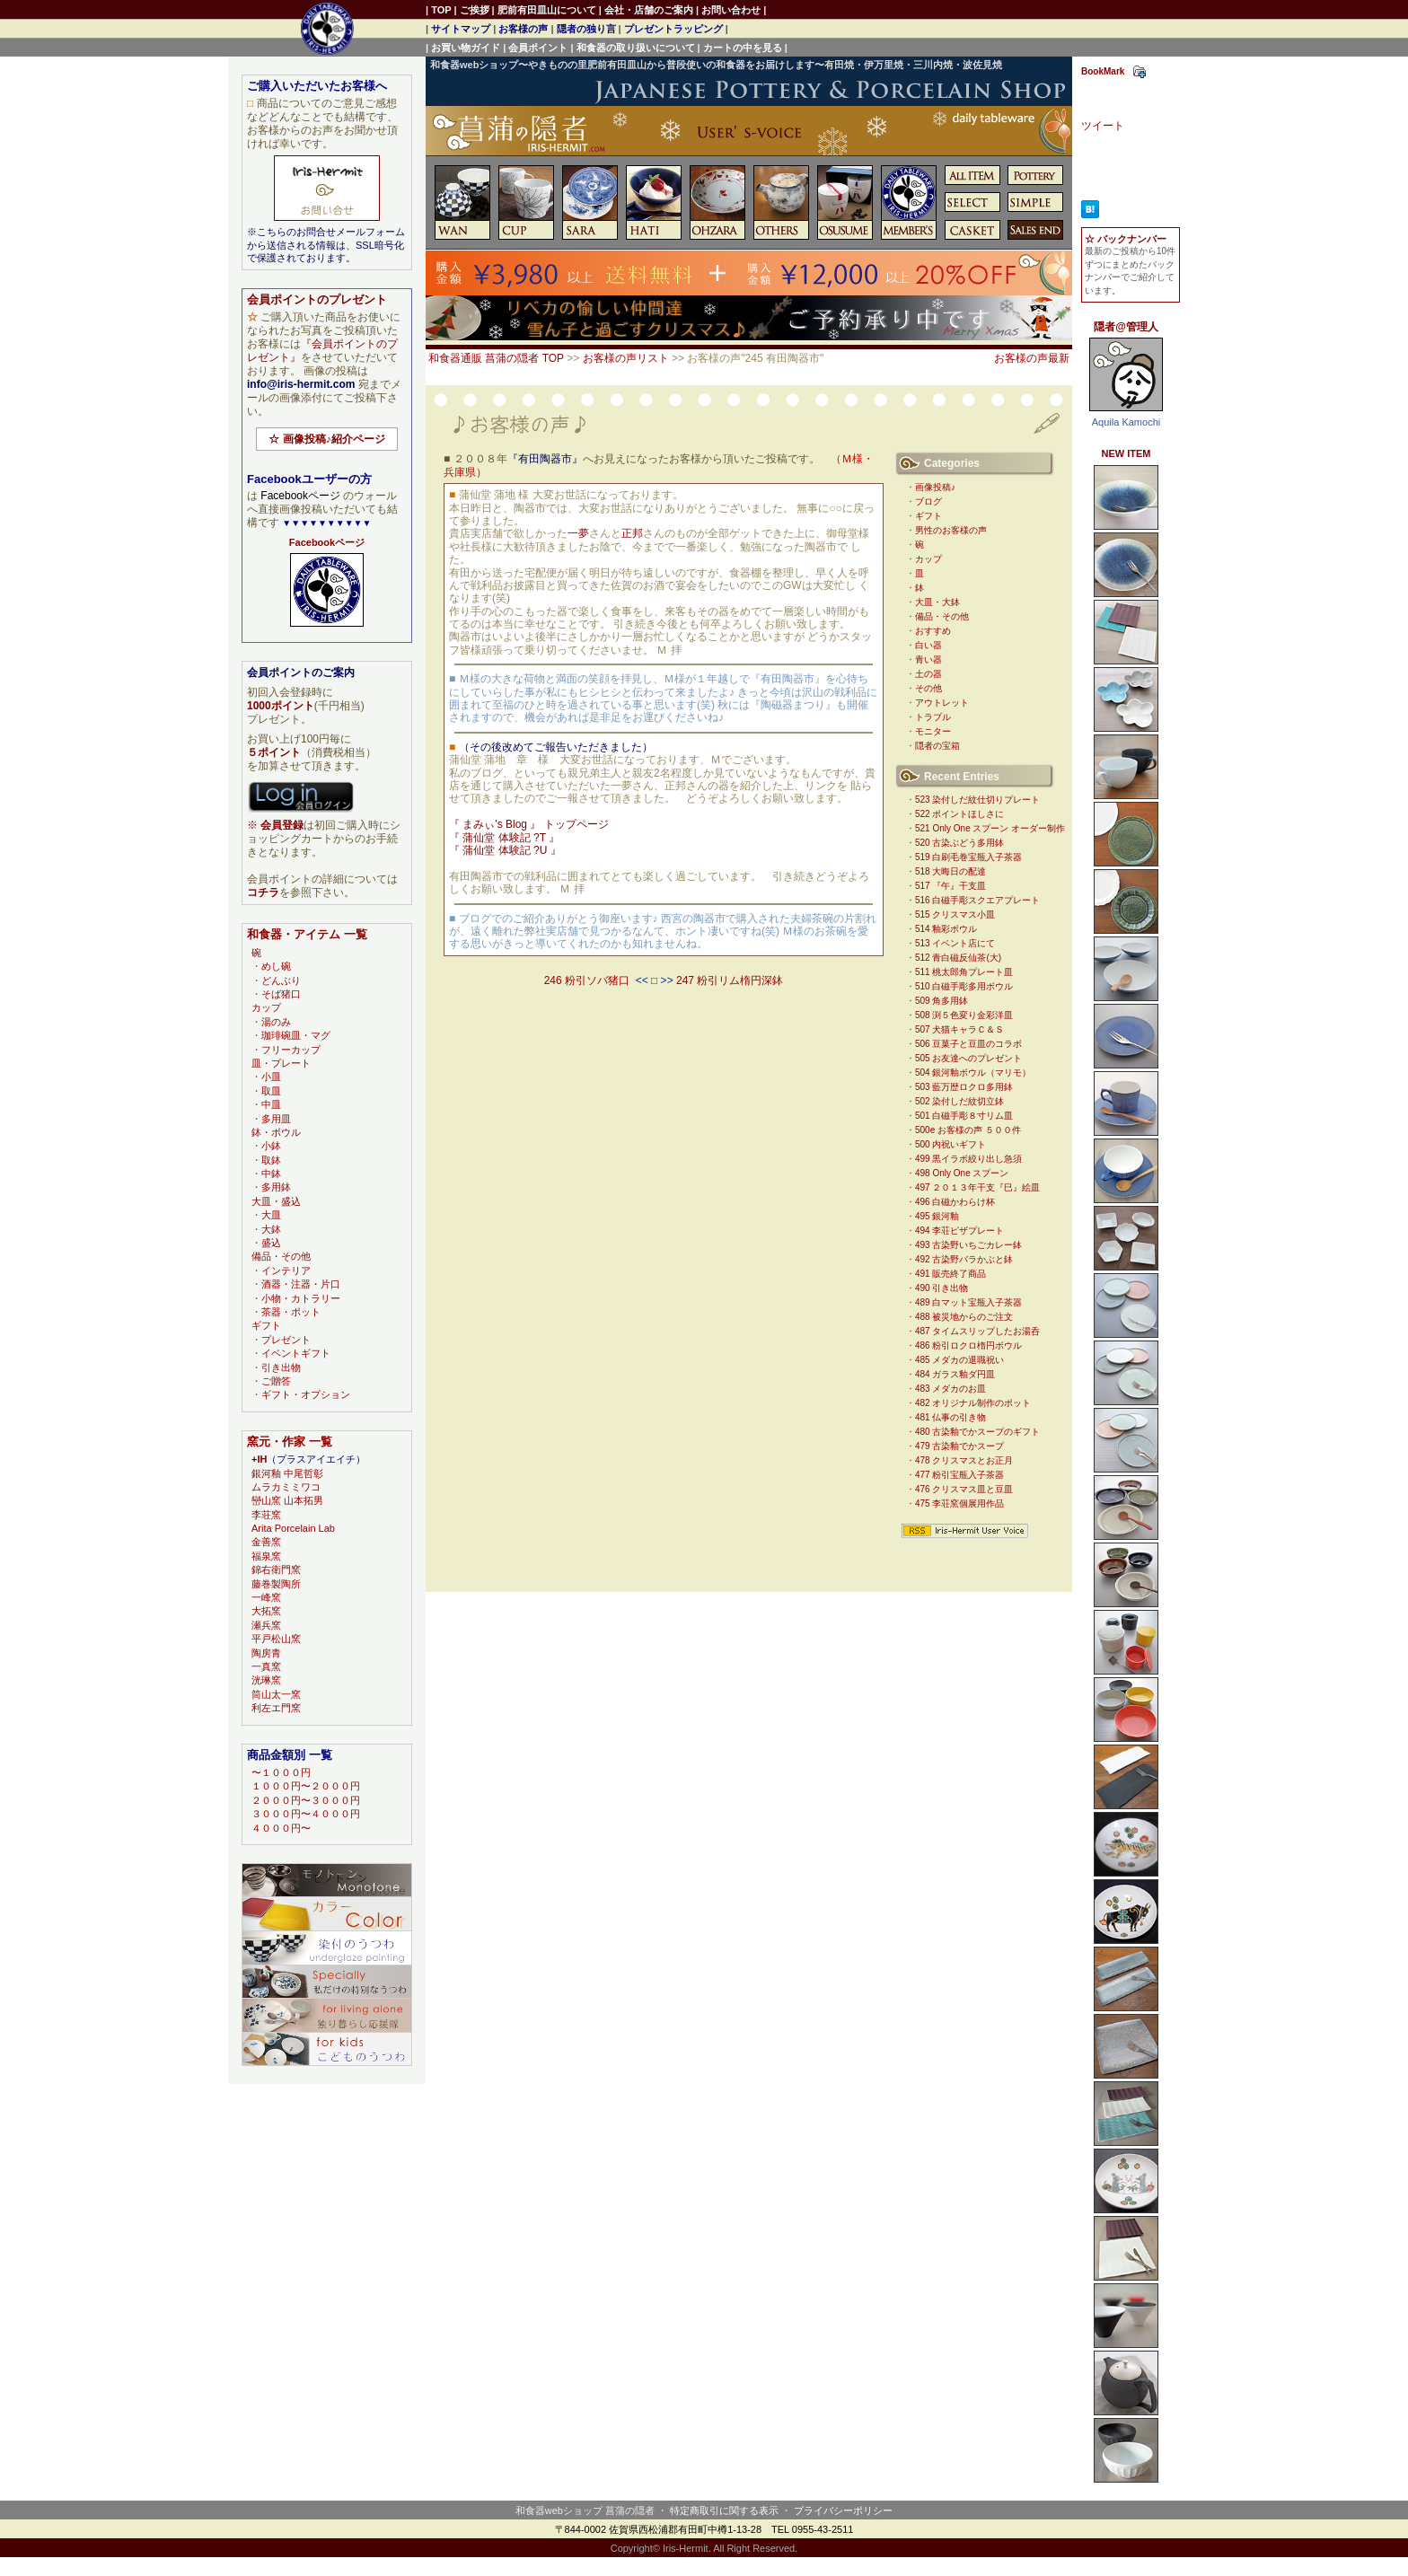 Image resolution: width=1408 pixels, height=2576 pixels. Describe the element at coordinates (276, 1187) in the screenshot. I see `多用鉢` at that location.